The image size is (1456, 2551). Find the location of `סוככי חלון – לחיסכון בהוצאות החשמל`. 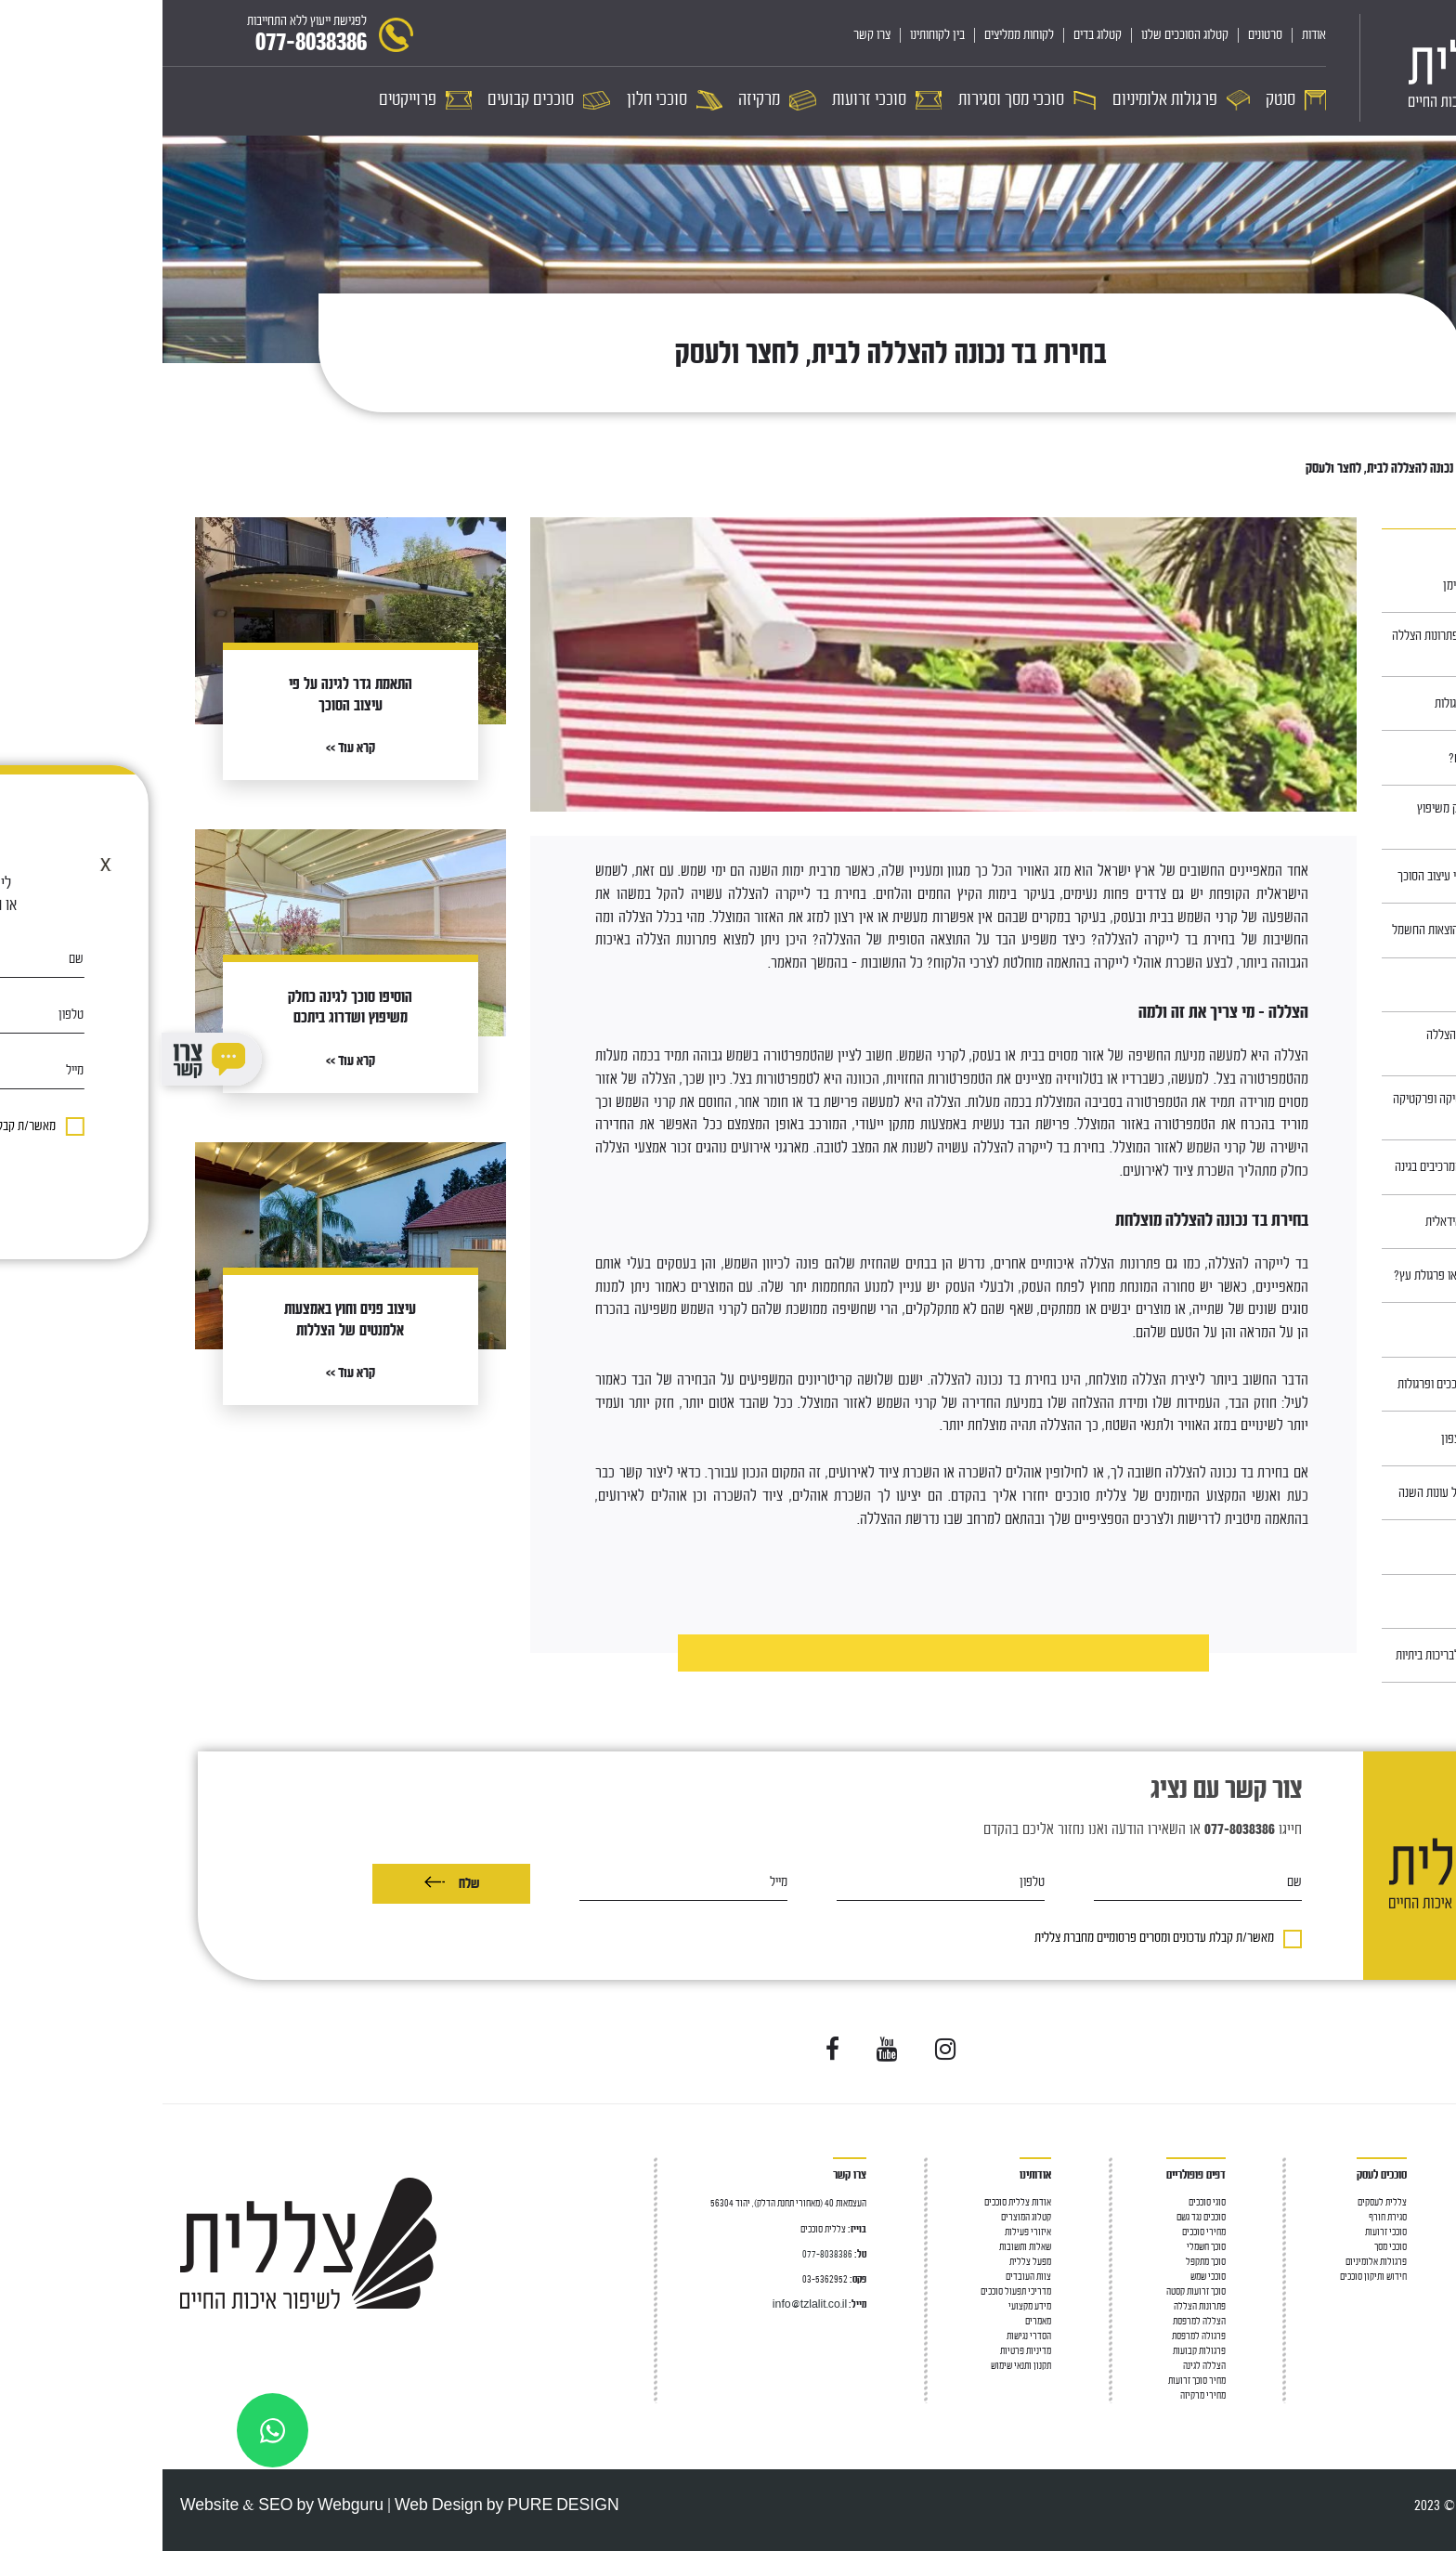

סוככי חלון – לחיסכון בהוצאות החשמל is located at coordinates (1311, 930).